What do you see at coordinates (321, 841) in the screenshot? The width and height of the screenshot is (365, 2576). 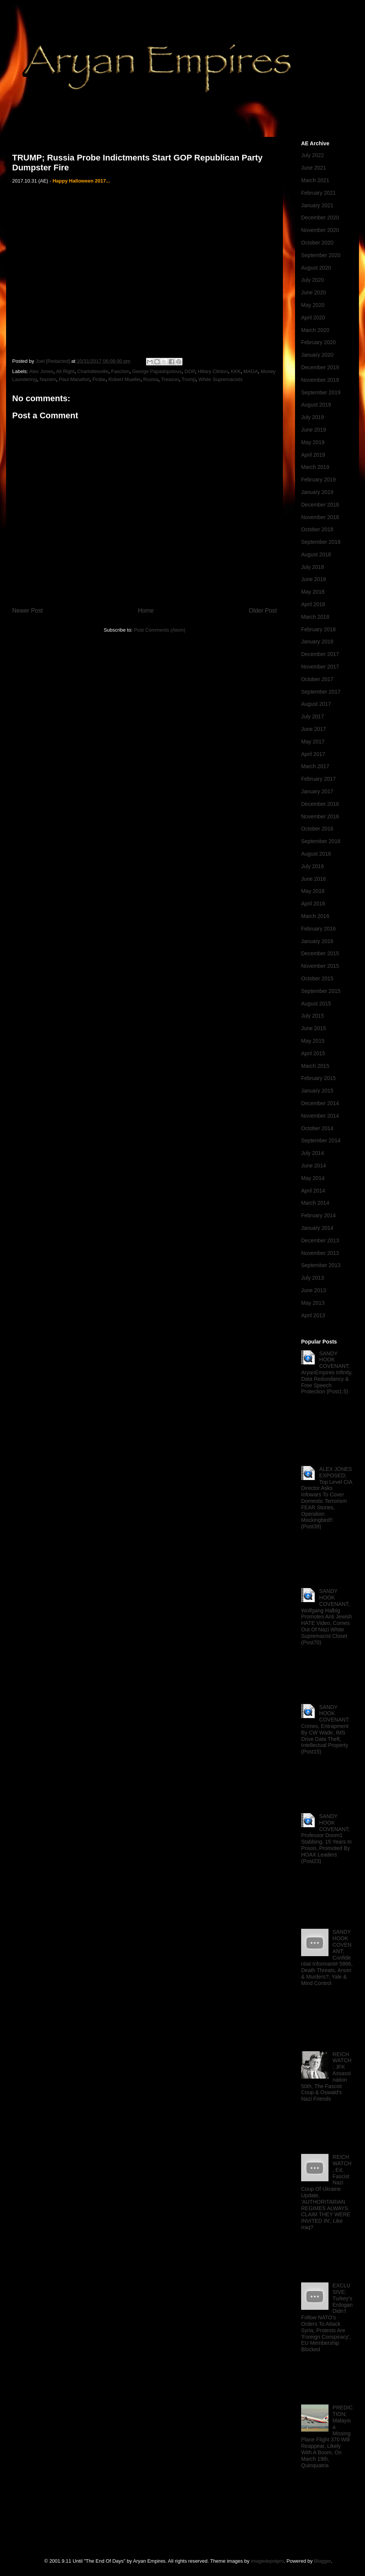 I see `September 2016` at bounding box center [321, 841].